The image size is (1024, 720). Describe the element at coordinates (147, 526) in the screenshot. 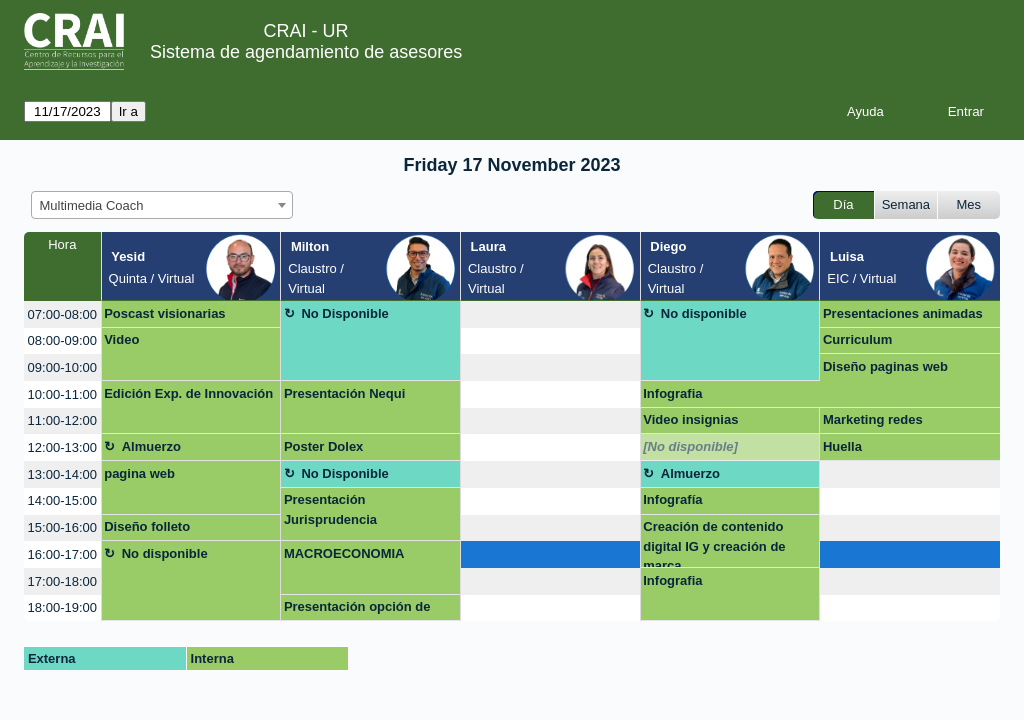

I see `Diseño folleto` at that location.